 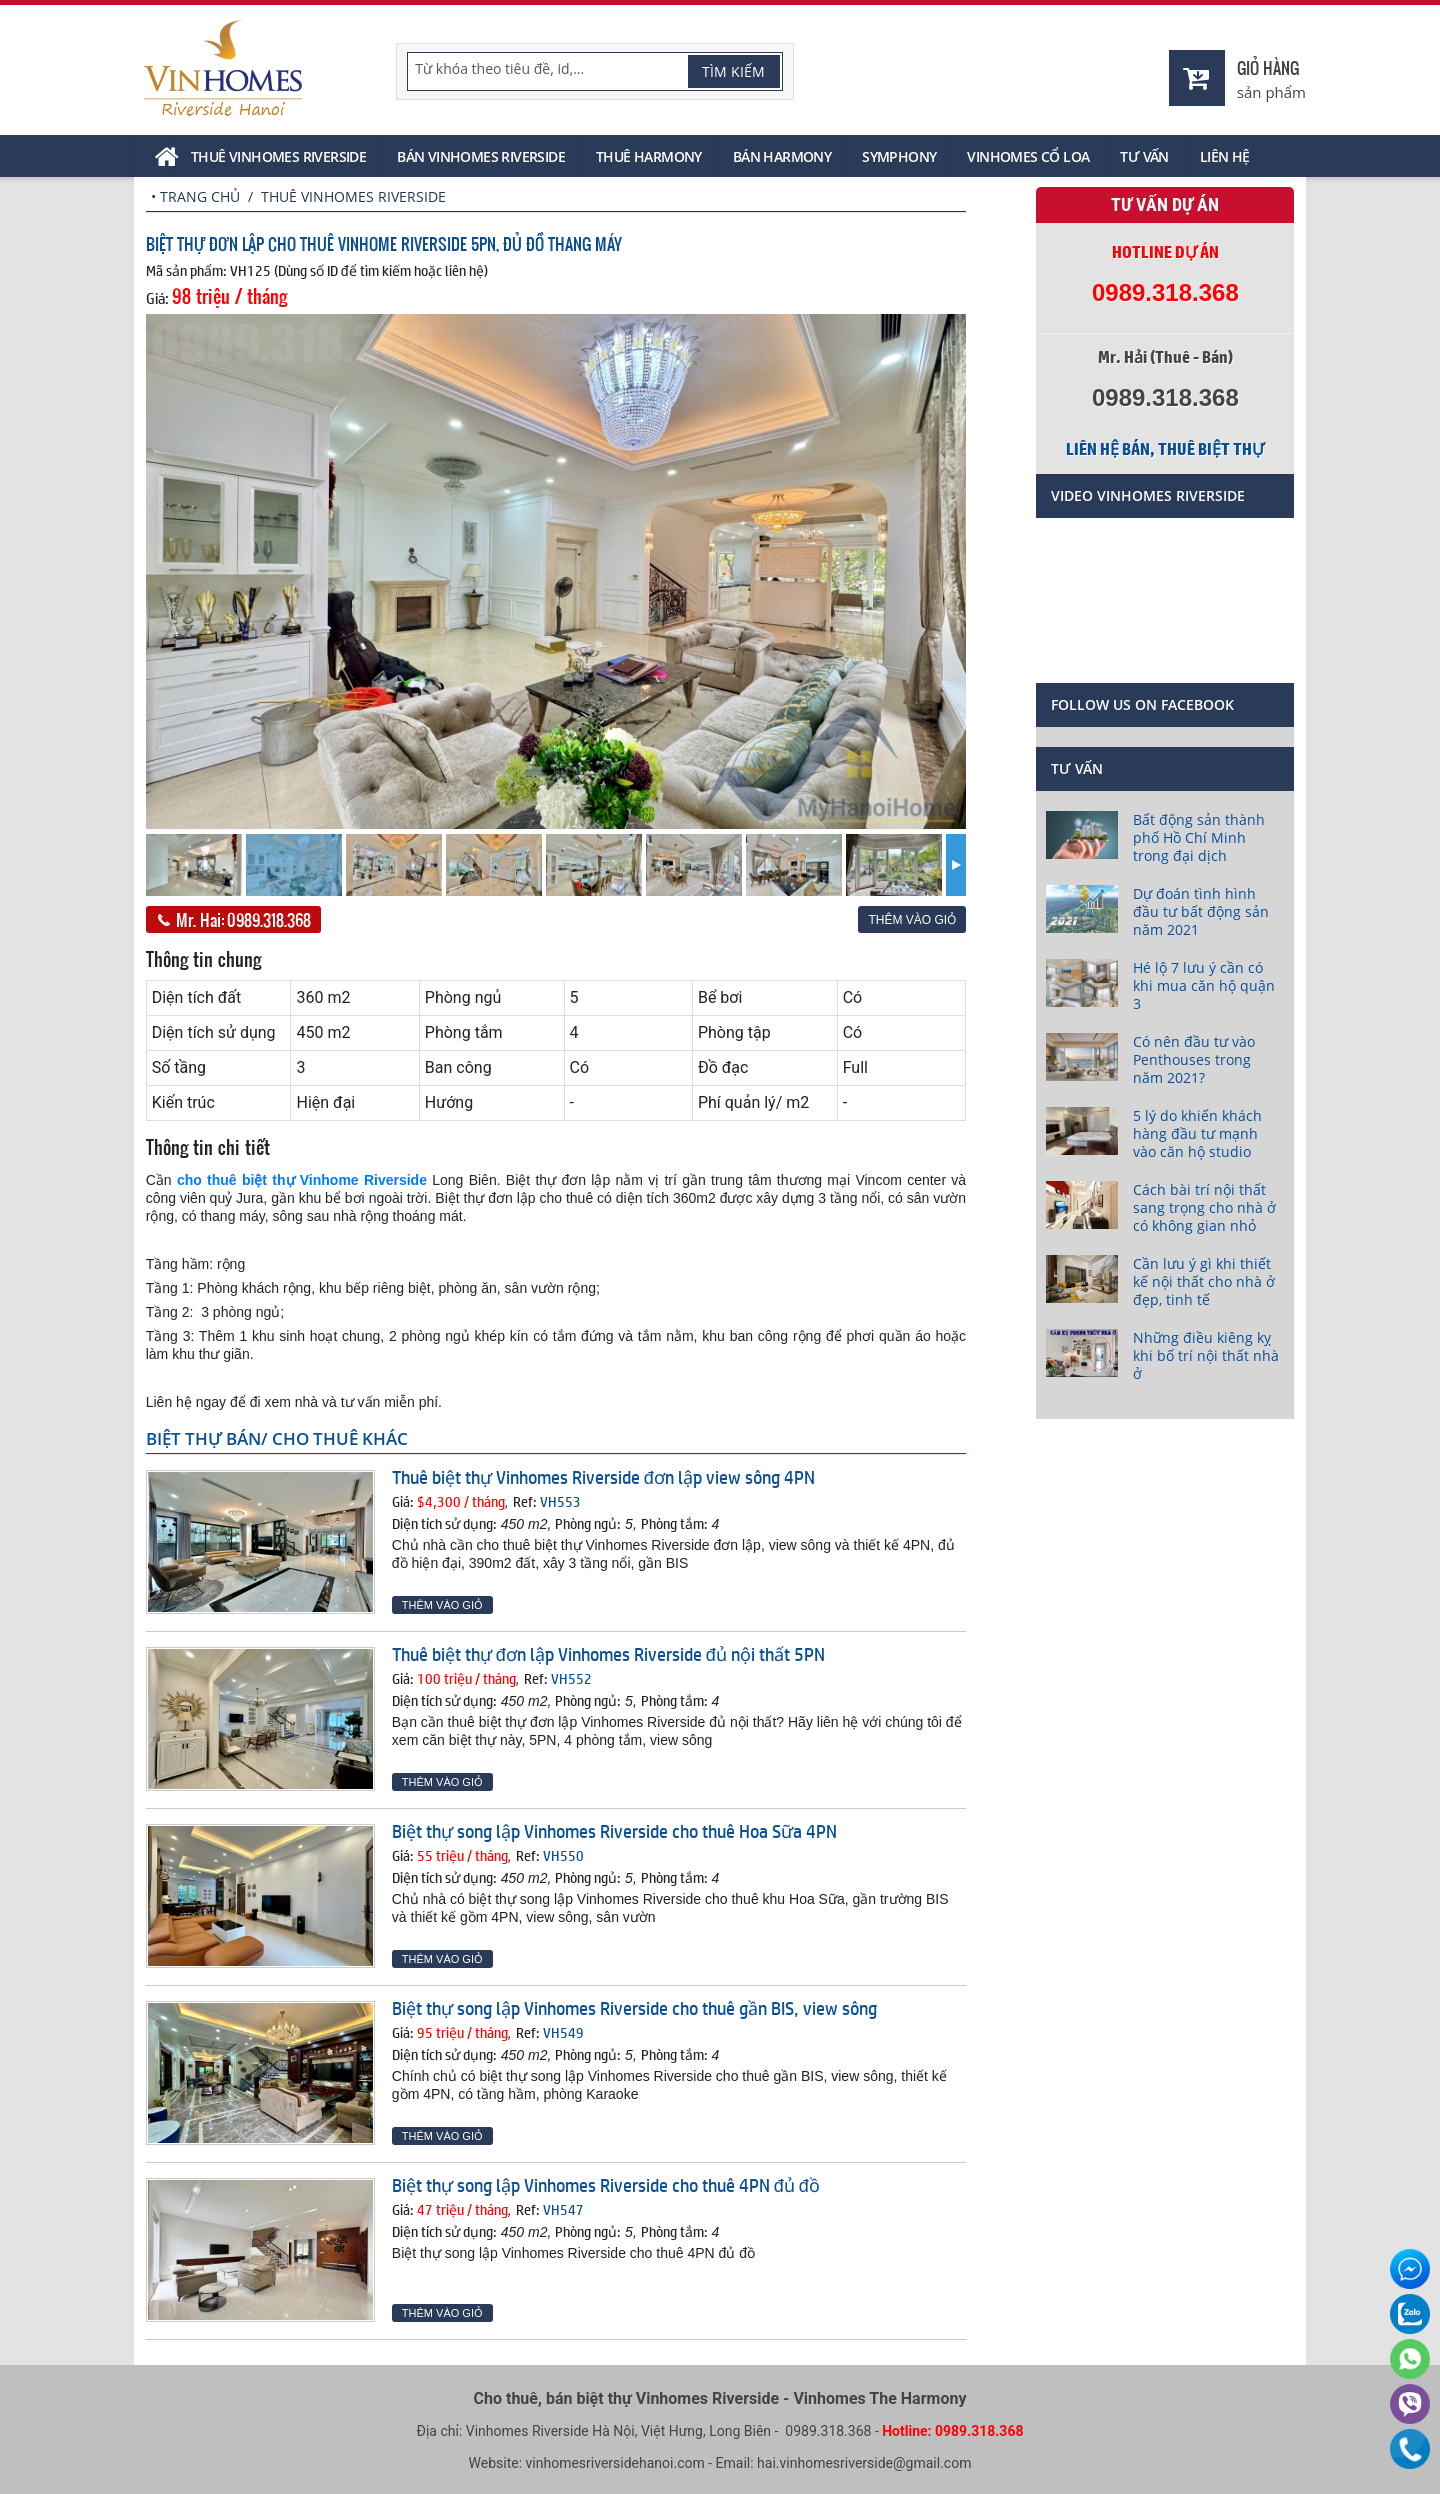 What do you see at coordinates (614, 1831) in the screenshot?
I see `Biệt thự song lập Vinhomes Riverside cho thuê Hoa Sữa 4PN` at bounding box center [614, 1831].